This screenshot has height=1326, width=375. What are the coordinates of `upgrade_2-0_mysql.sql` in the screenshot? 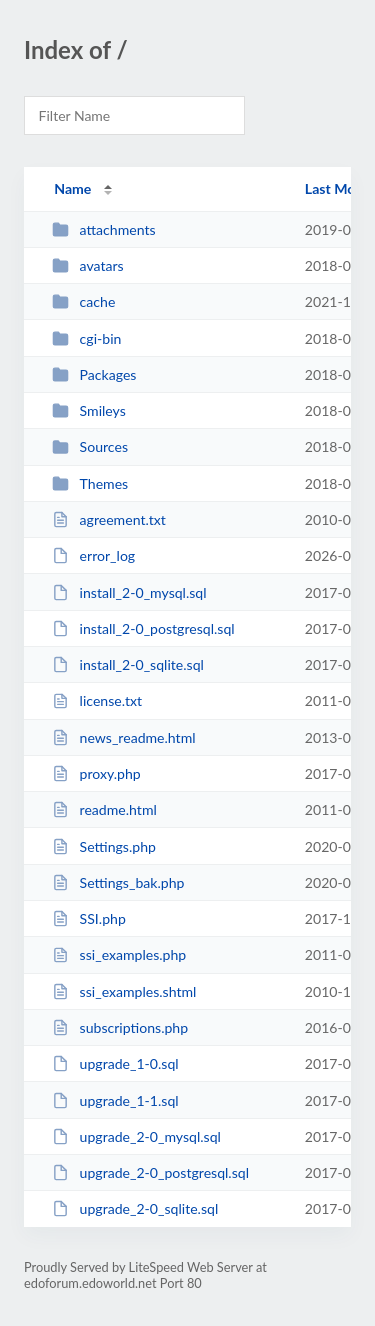 It's located at (136, 1136).